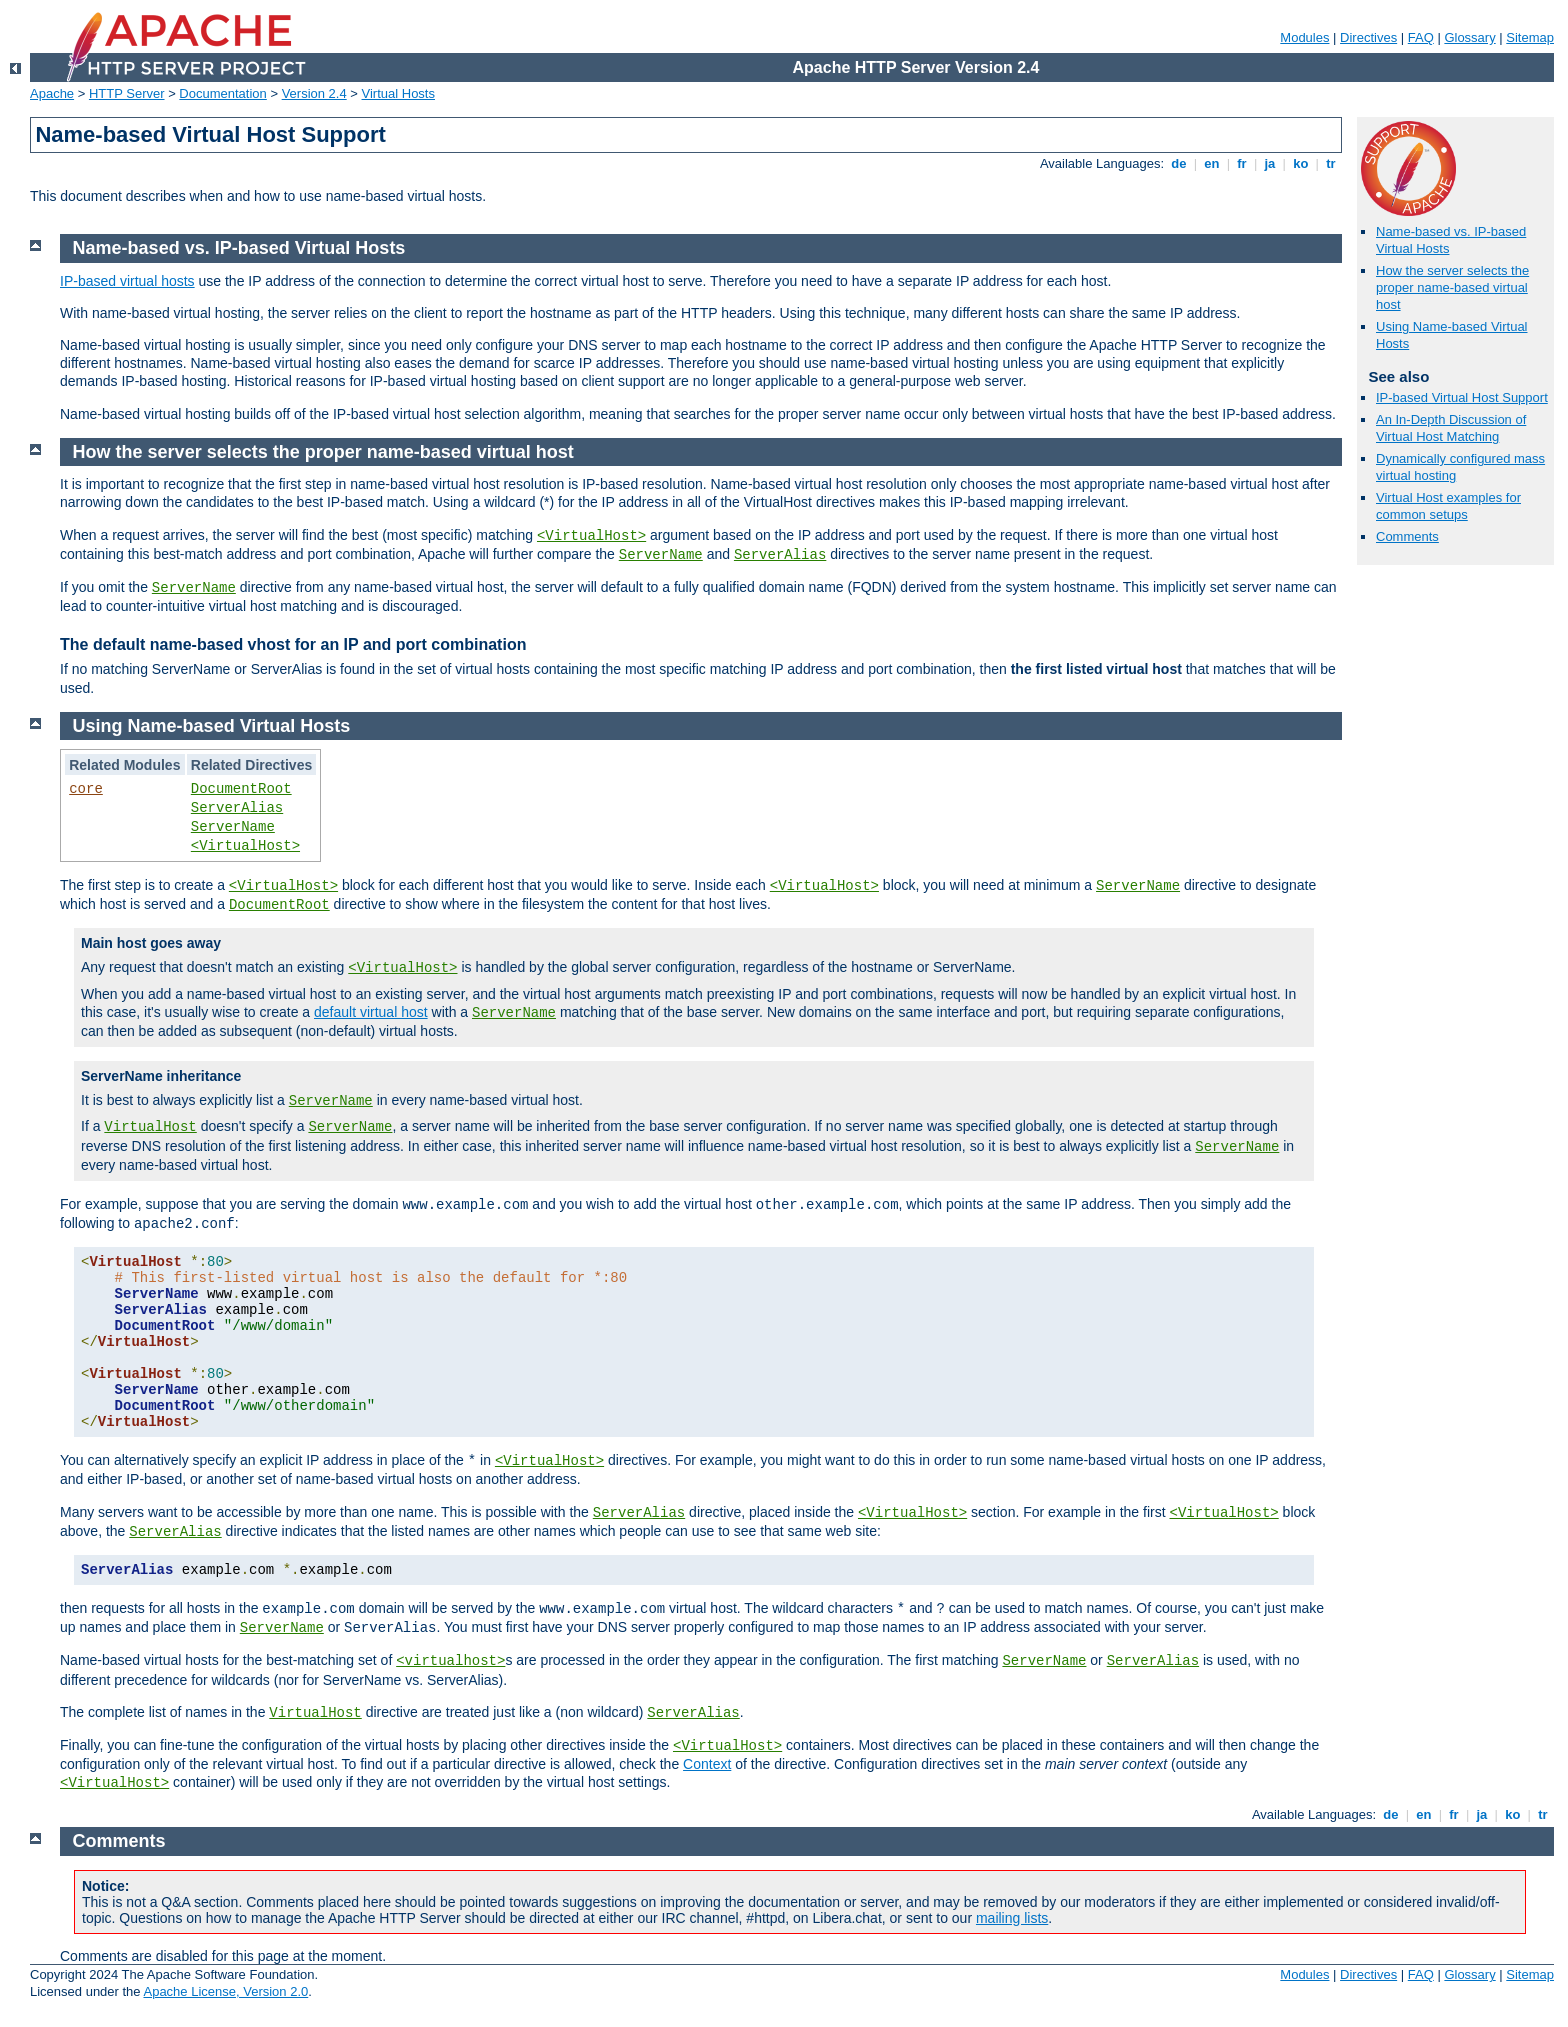 The image size is (1568, 2027). I want to click on Sitemap, so click(1530, 37).